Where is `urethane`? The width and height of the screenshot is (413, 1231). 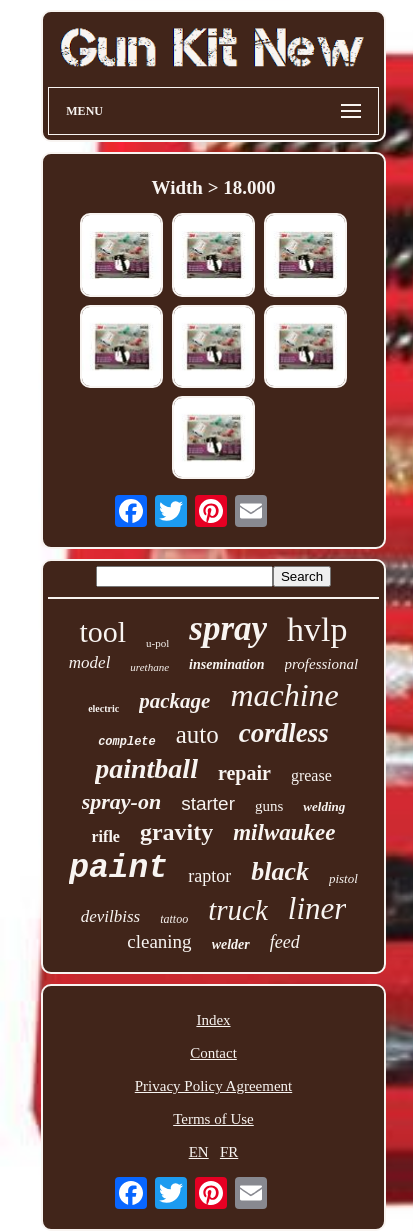
urethane is located at coordinates (149, 667).